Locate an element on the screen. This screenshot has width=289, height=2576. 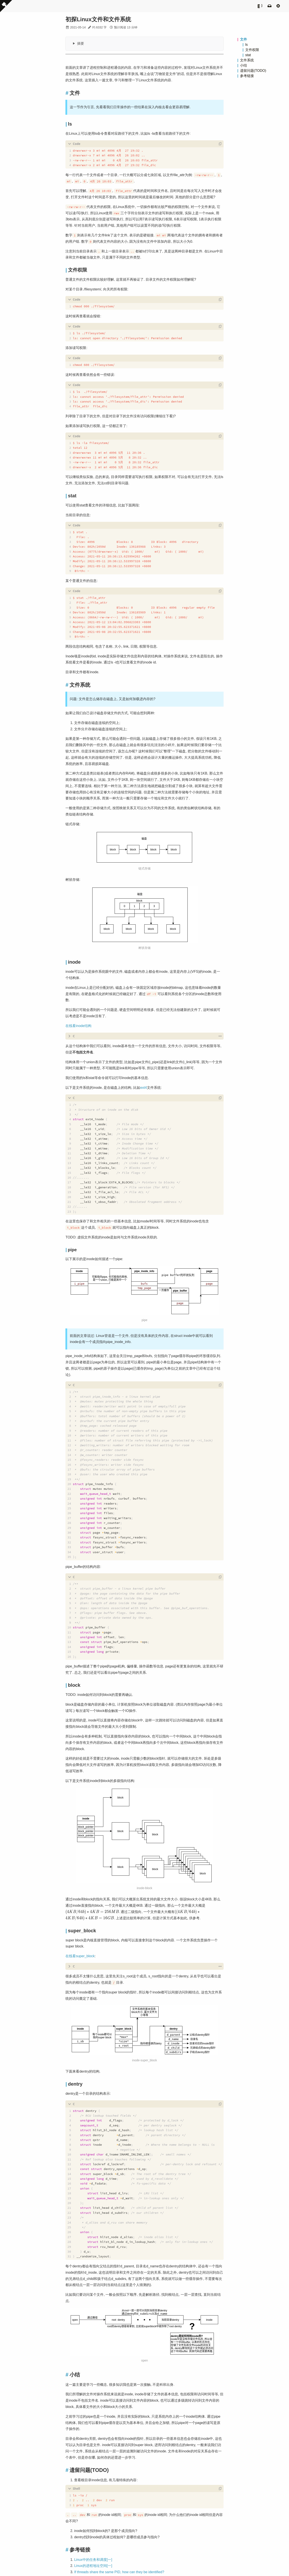
摘要 is located at coordinates (80, 43).